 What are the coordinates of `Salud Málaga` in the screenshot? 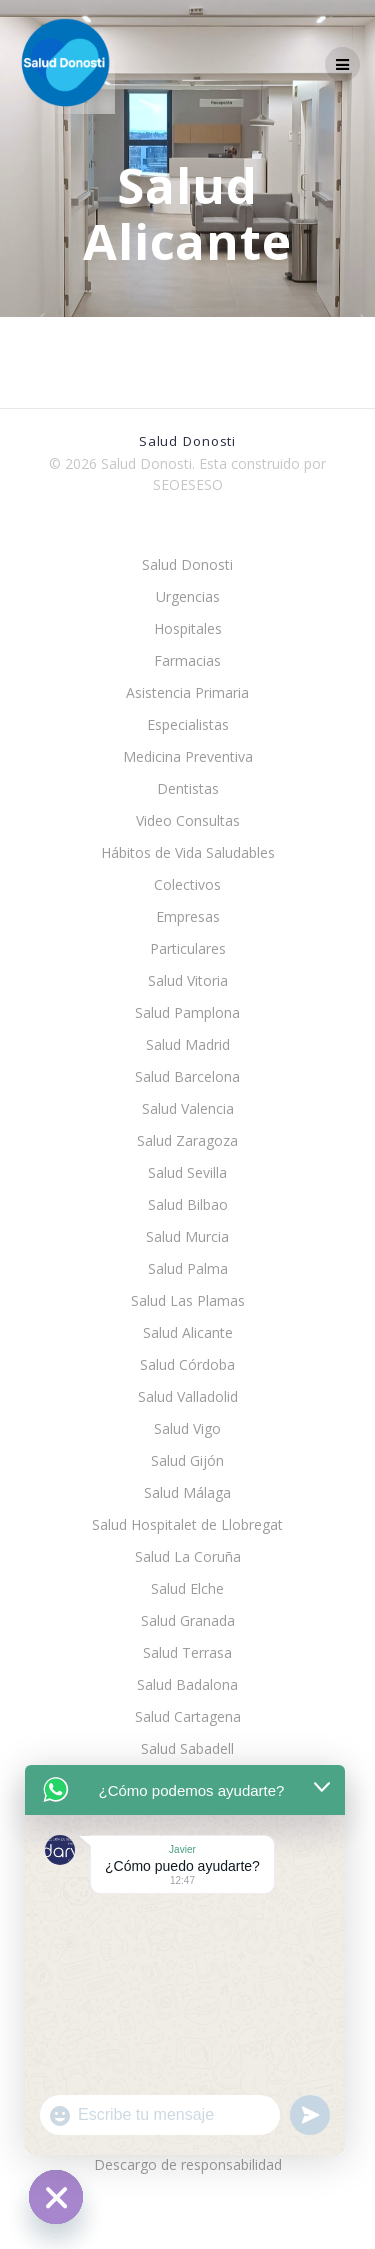 It's located at (187, 1492).